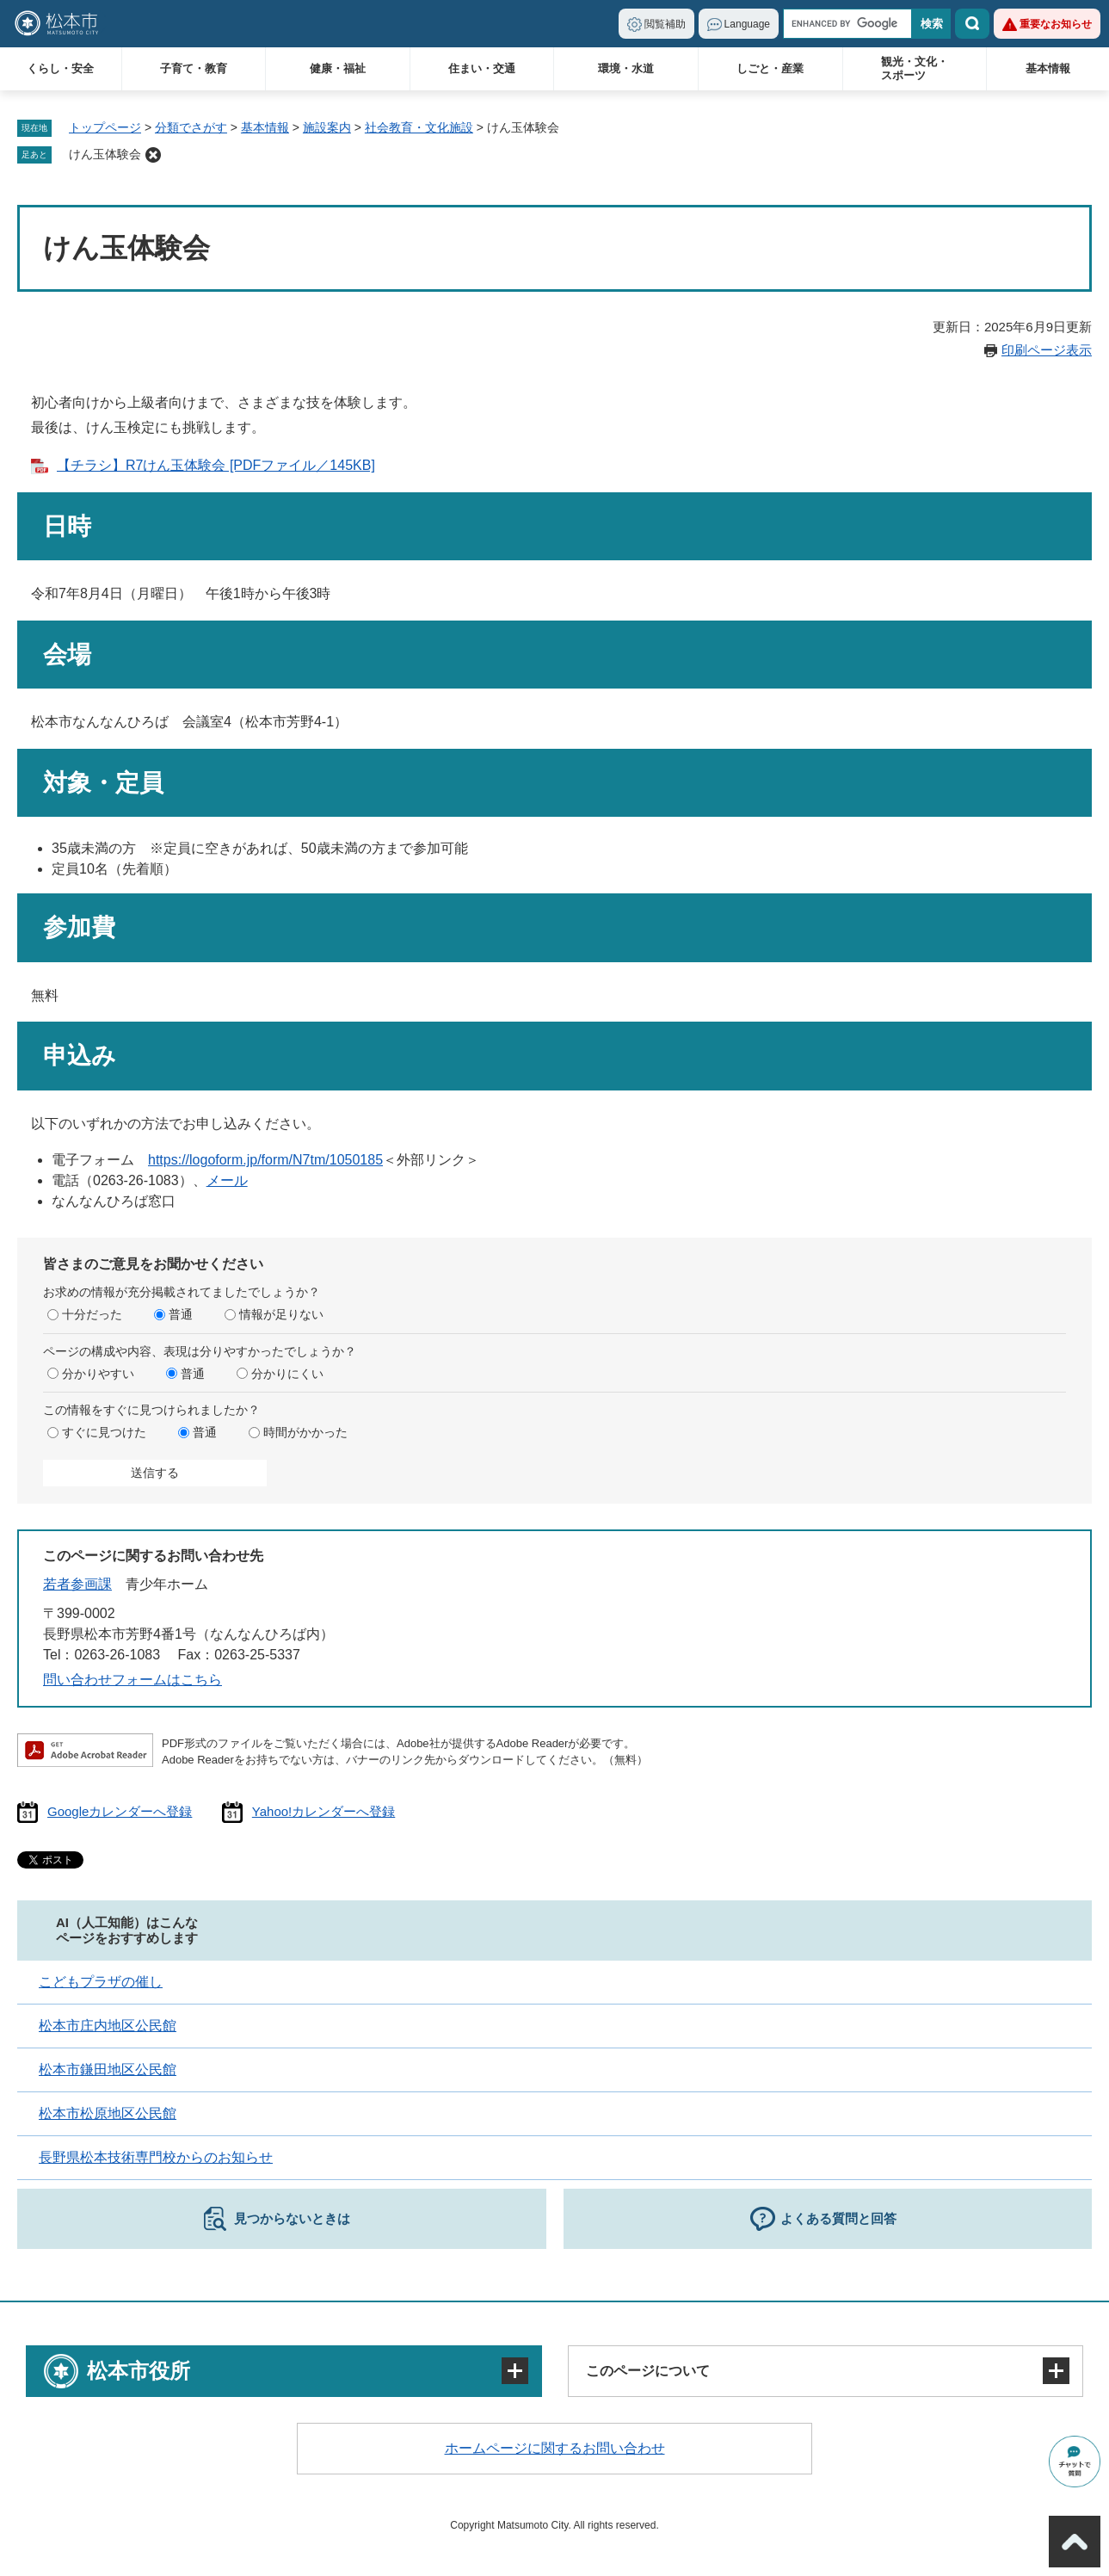  I want to click on 松本市庄内地区公民館, so click(107, 2025).